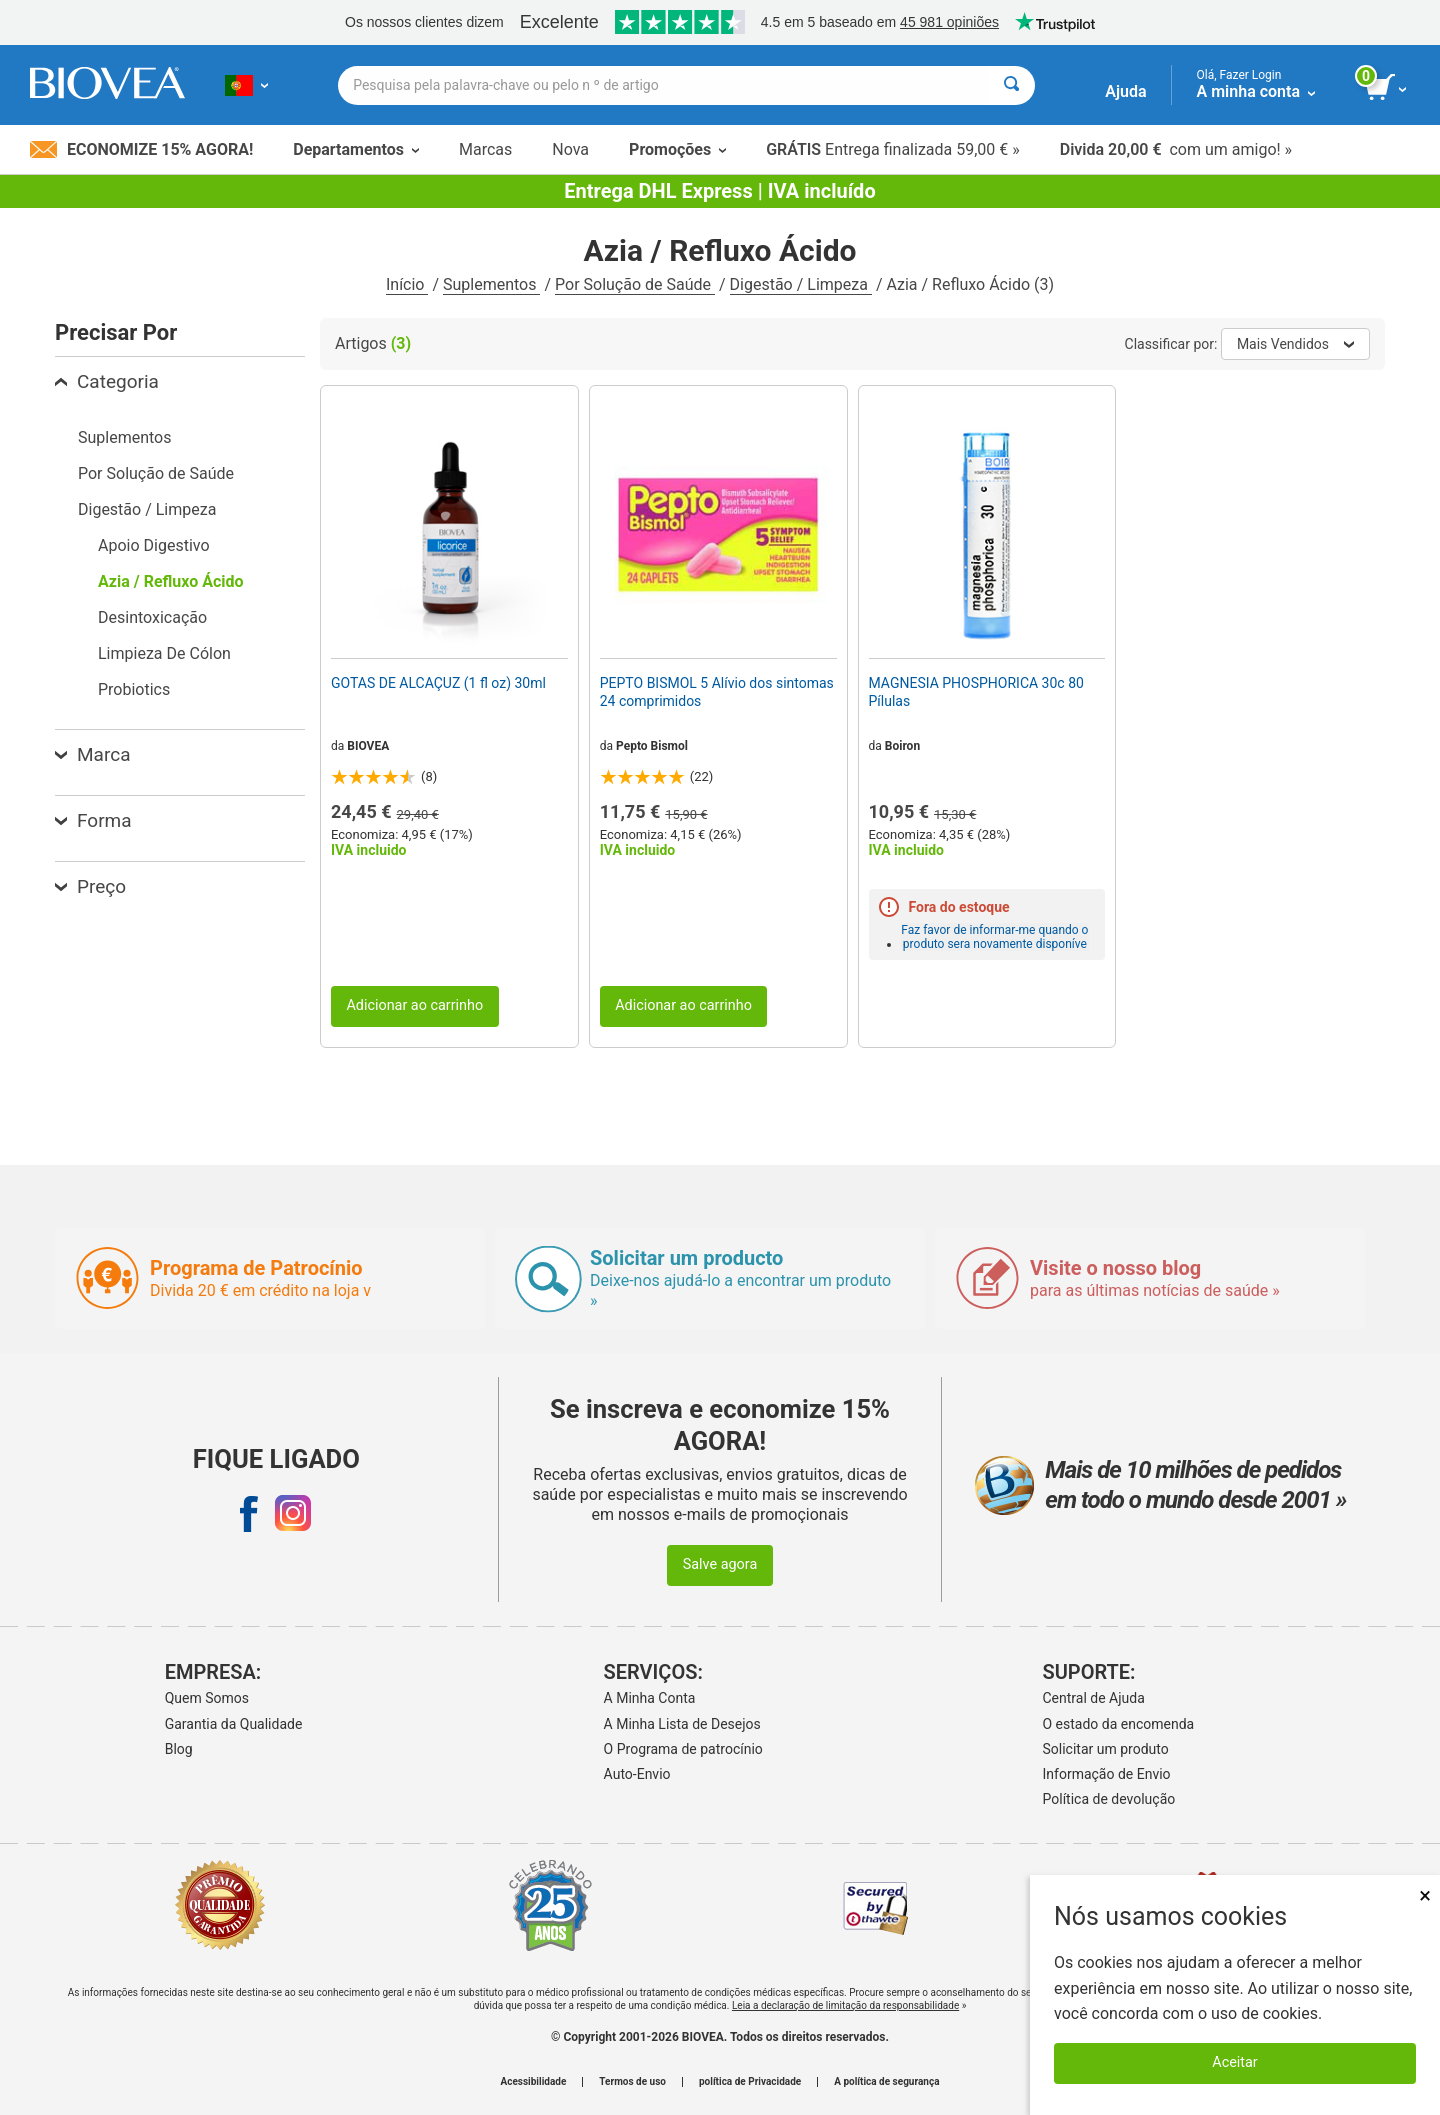  I want to click on Marcas, so click(485, 149).